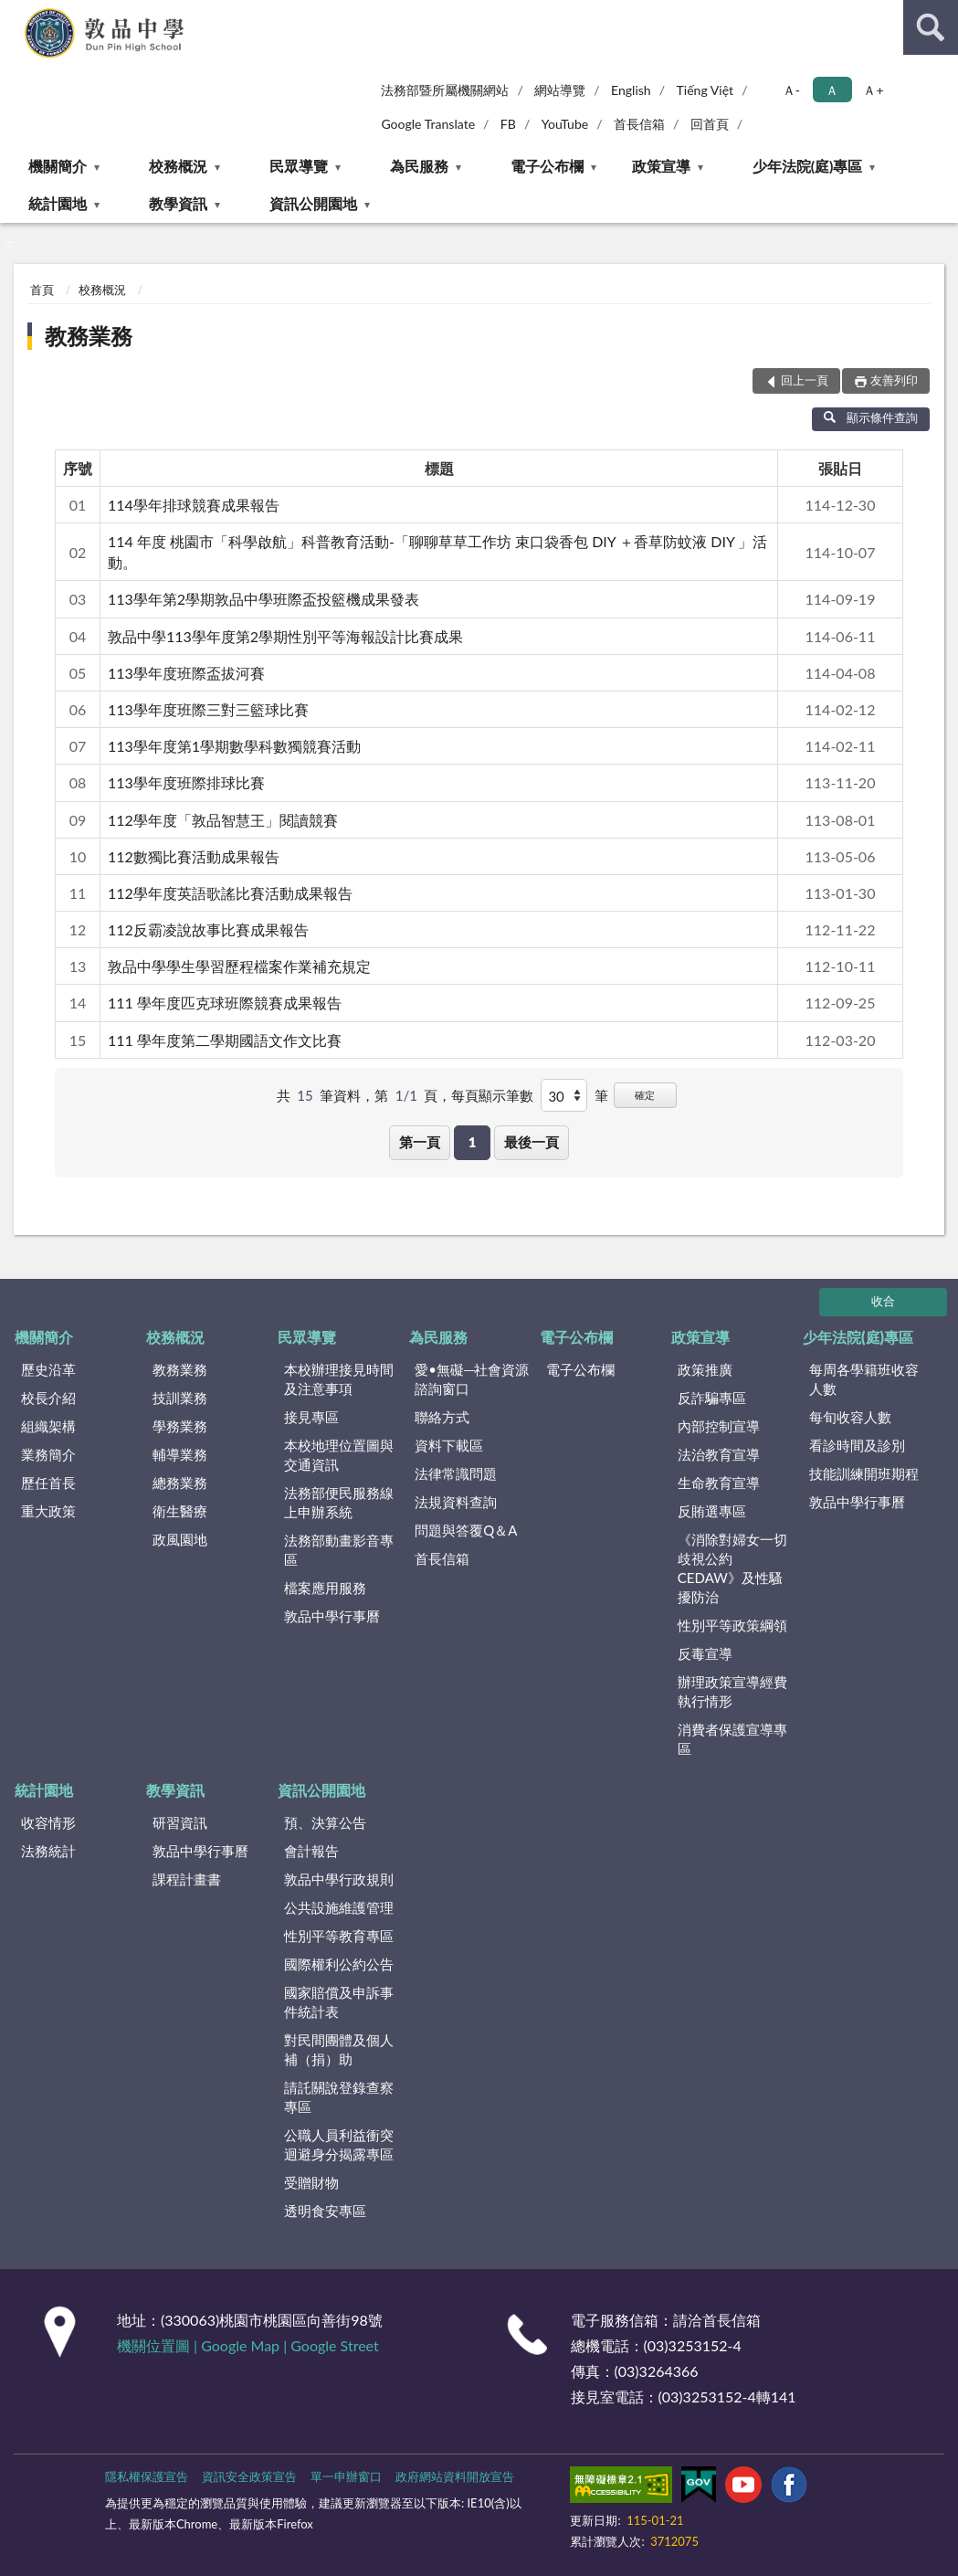 The height and width of the screenshot is (2576, 958). What do you see at coordinates (428, 124) in the screenshot?
I see `Google Translate` at bounding box center [428, 124].